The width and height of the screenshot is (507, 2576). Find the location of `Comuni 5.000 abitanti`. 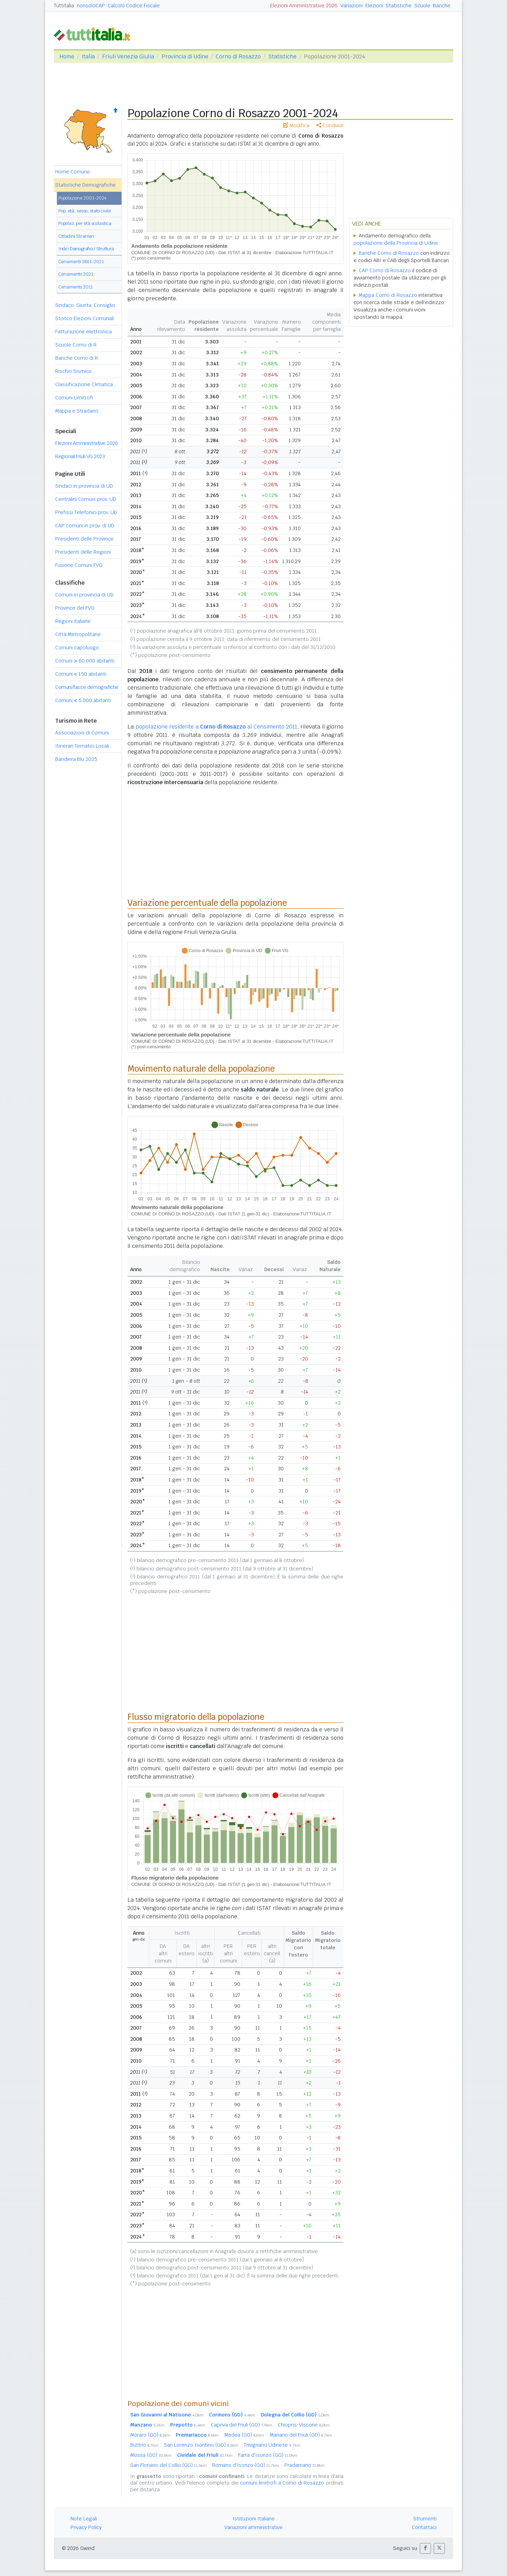

Comuni 5.000 abitanti is located at coordinates (83, 700).